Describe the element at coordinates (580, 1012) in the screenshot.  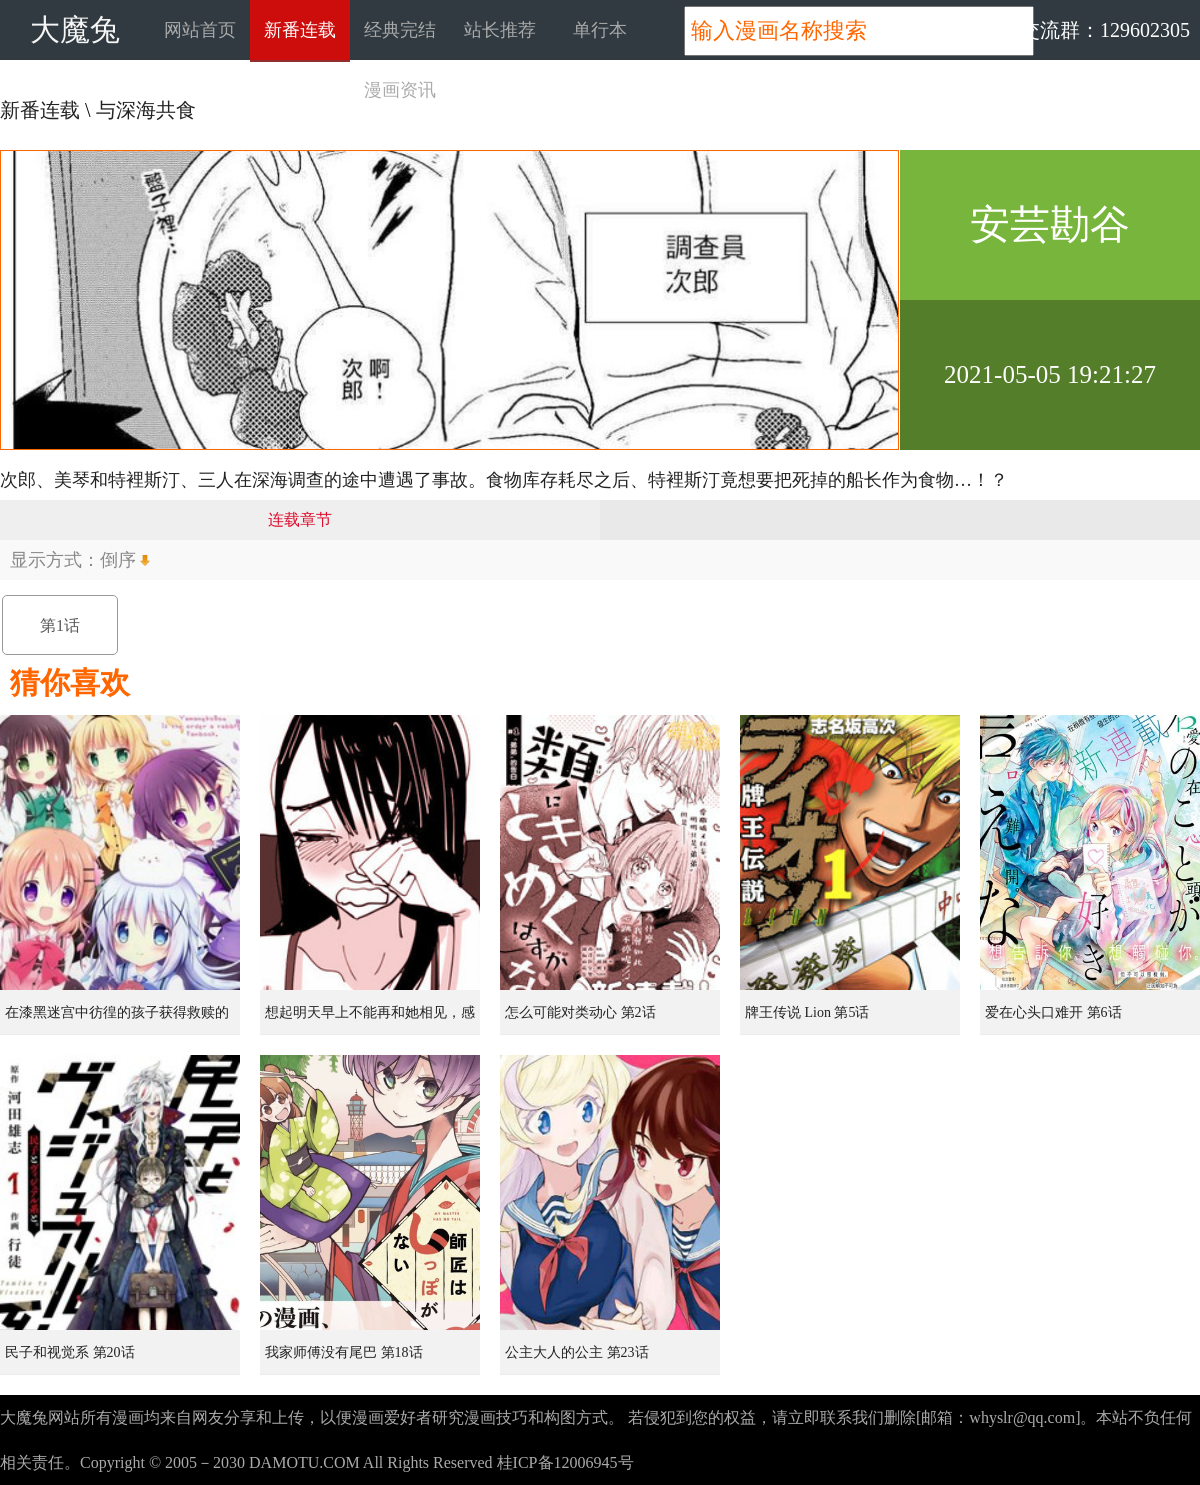
I see `怎么可能对类动心 第2话` at that location.